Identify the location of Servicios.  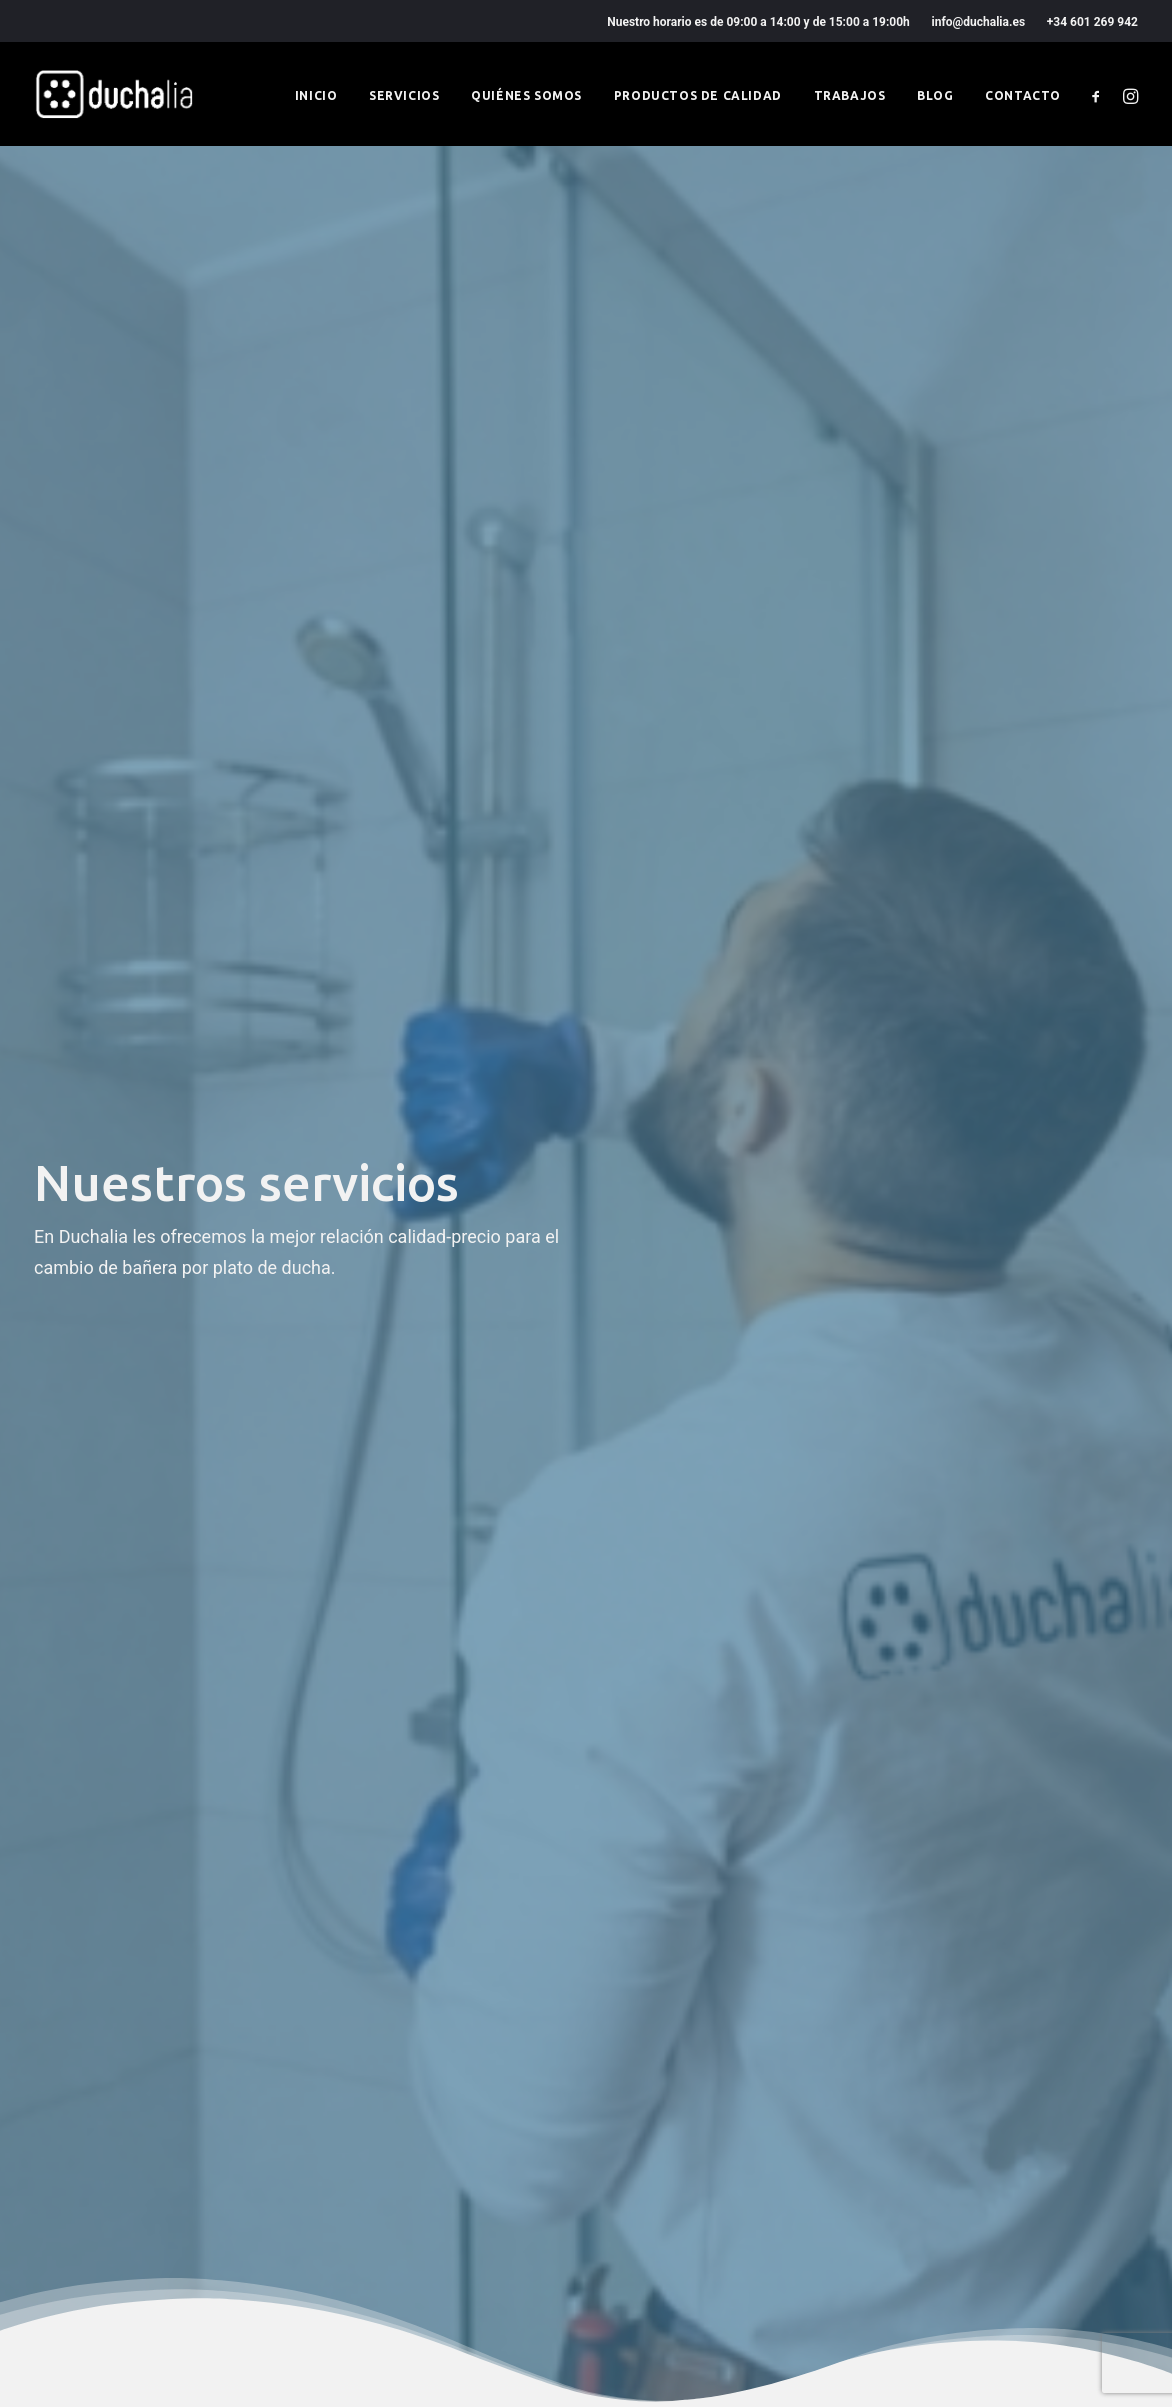
(404, 95).